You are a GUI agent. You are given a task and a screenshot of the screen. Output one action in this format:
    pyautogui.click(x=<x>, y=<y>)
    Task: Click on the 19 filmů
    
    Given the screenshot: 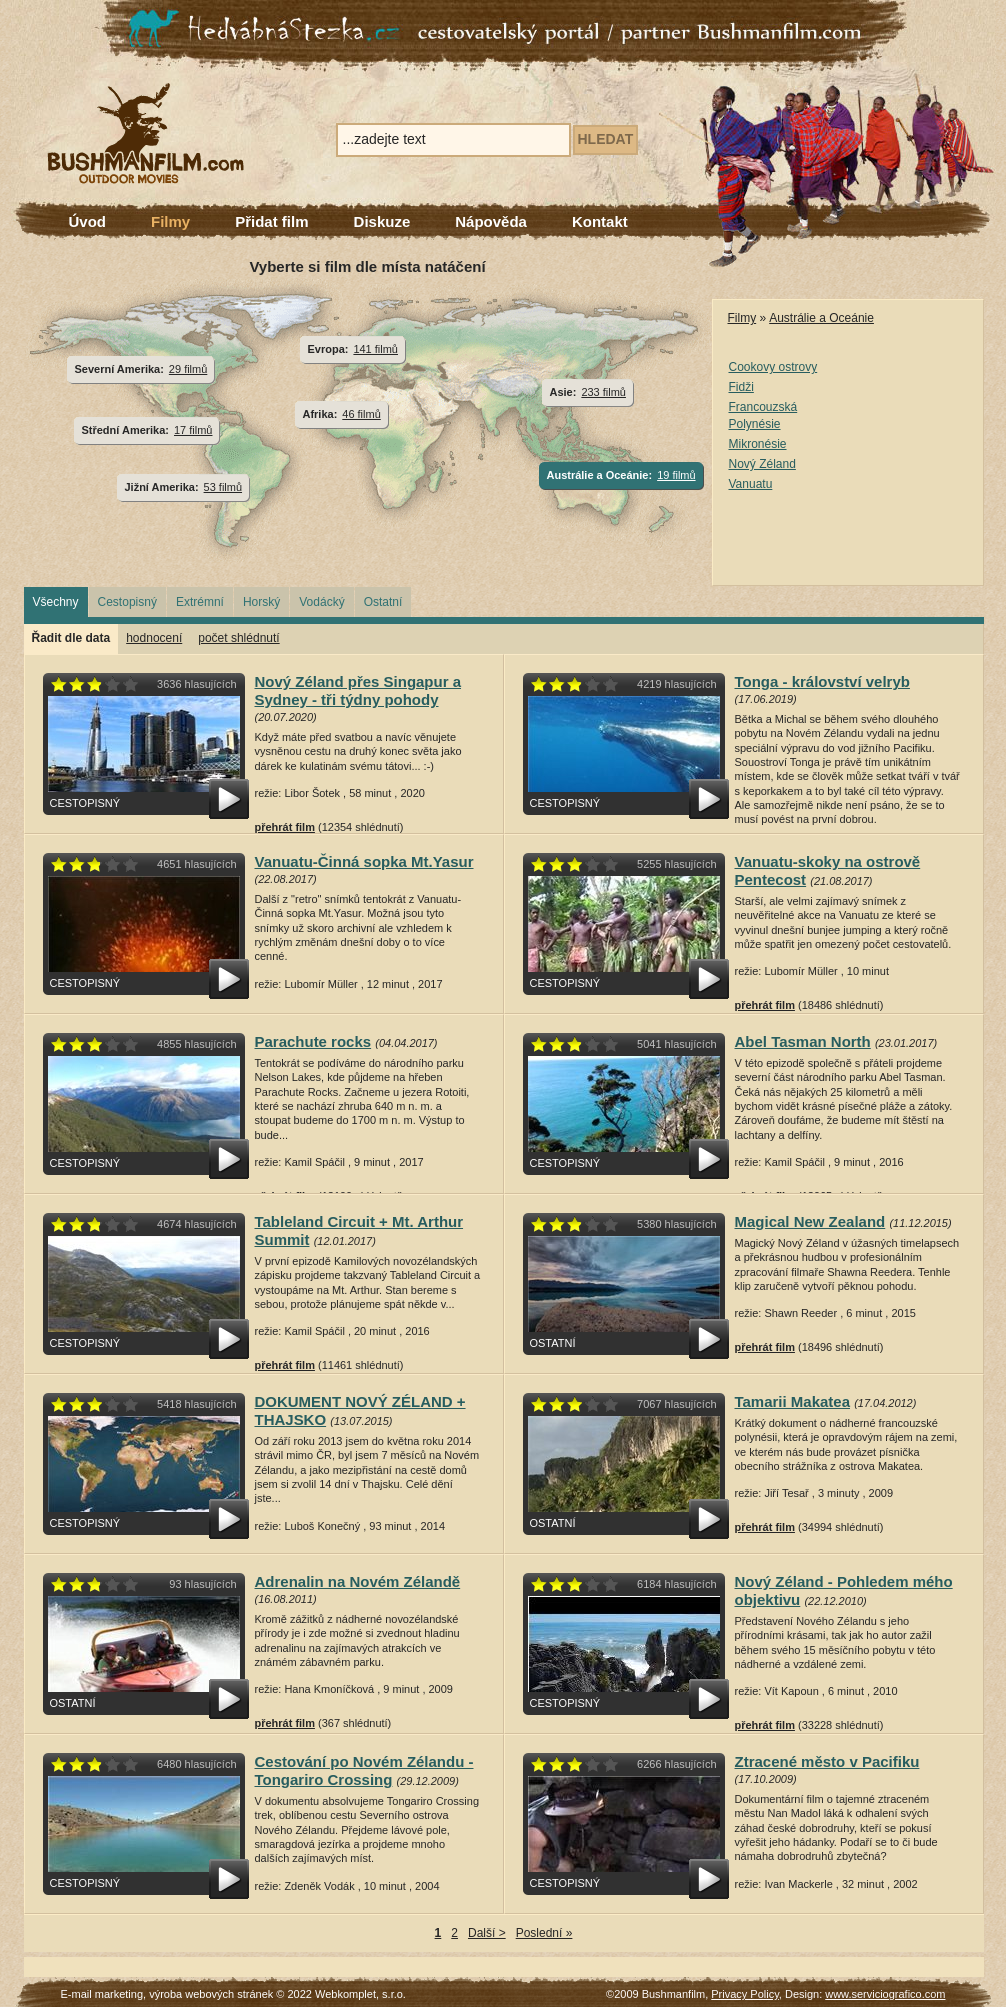 What is the action you would take?
    pyautogui.click(x=676, y=475)
    